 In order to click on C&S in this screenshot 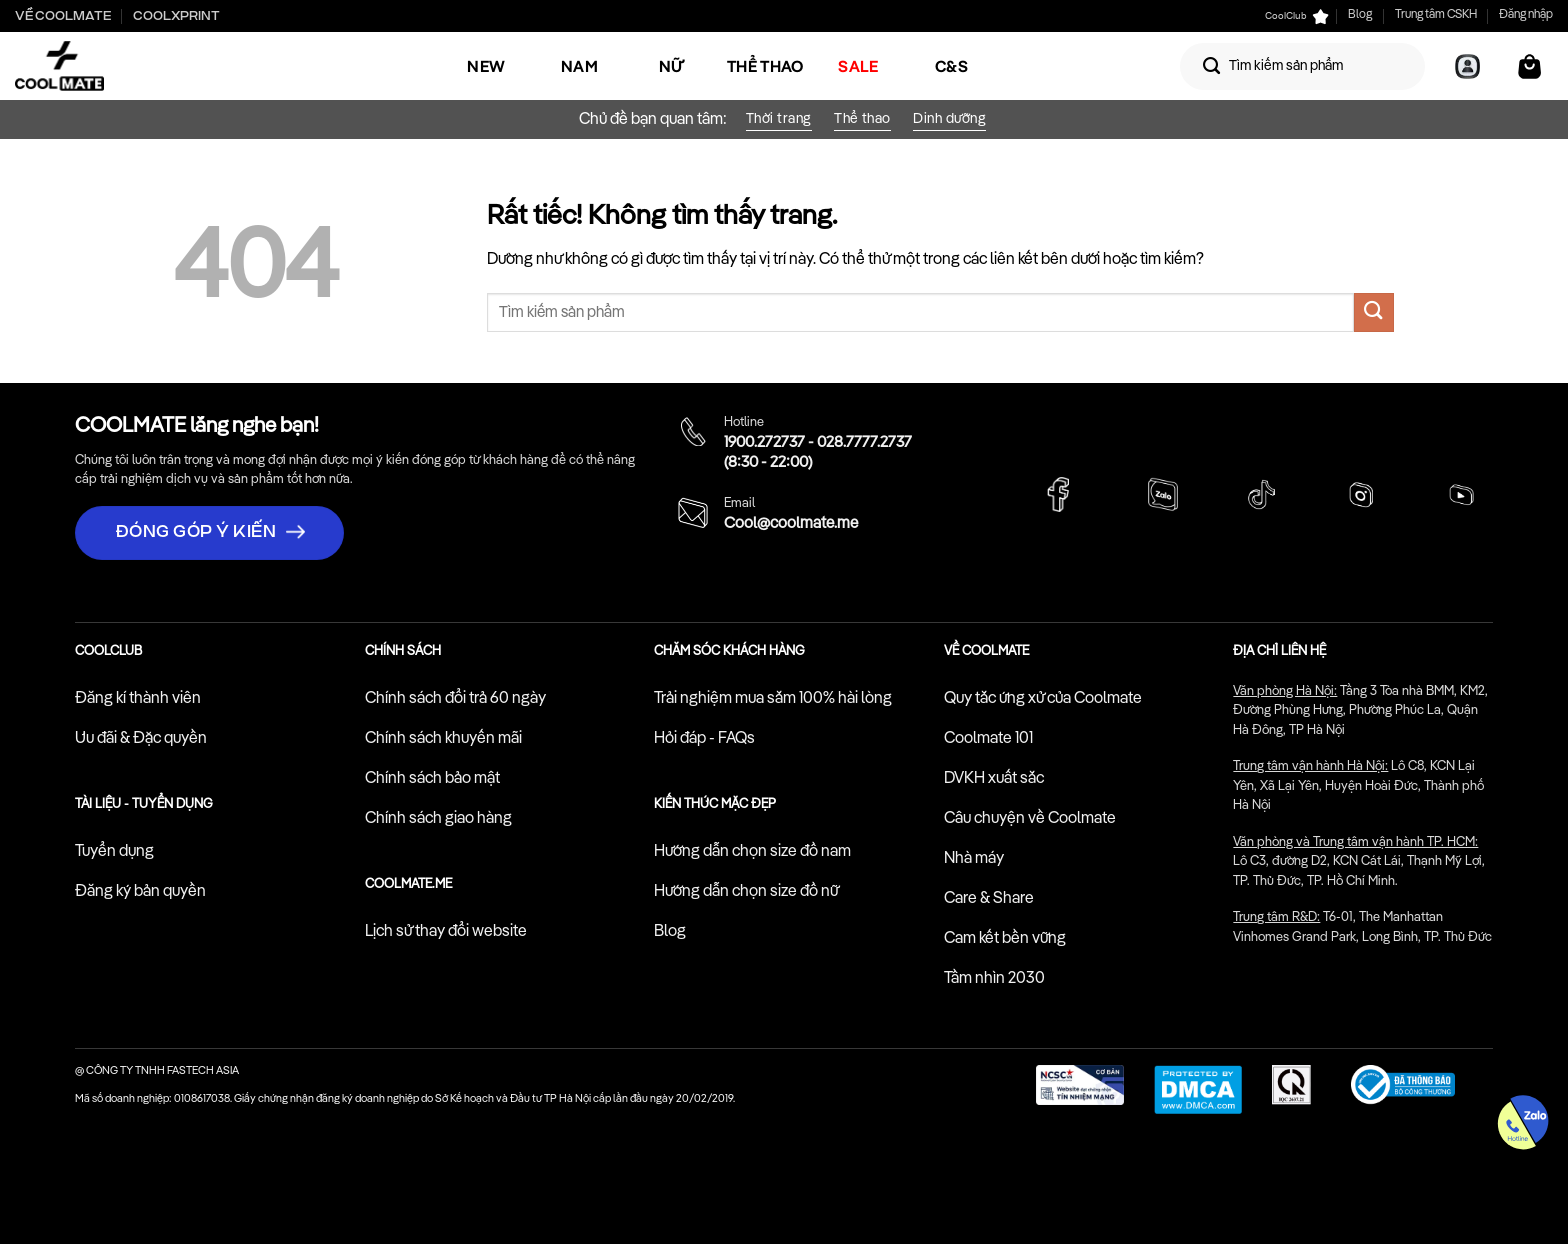, I will do `click(951, 66)`.